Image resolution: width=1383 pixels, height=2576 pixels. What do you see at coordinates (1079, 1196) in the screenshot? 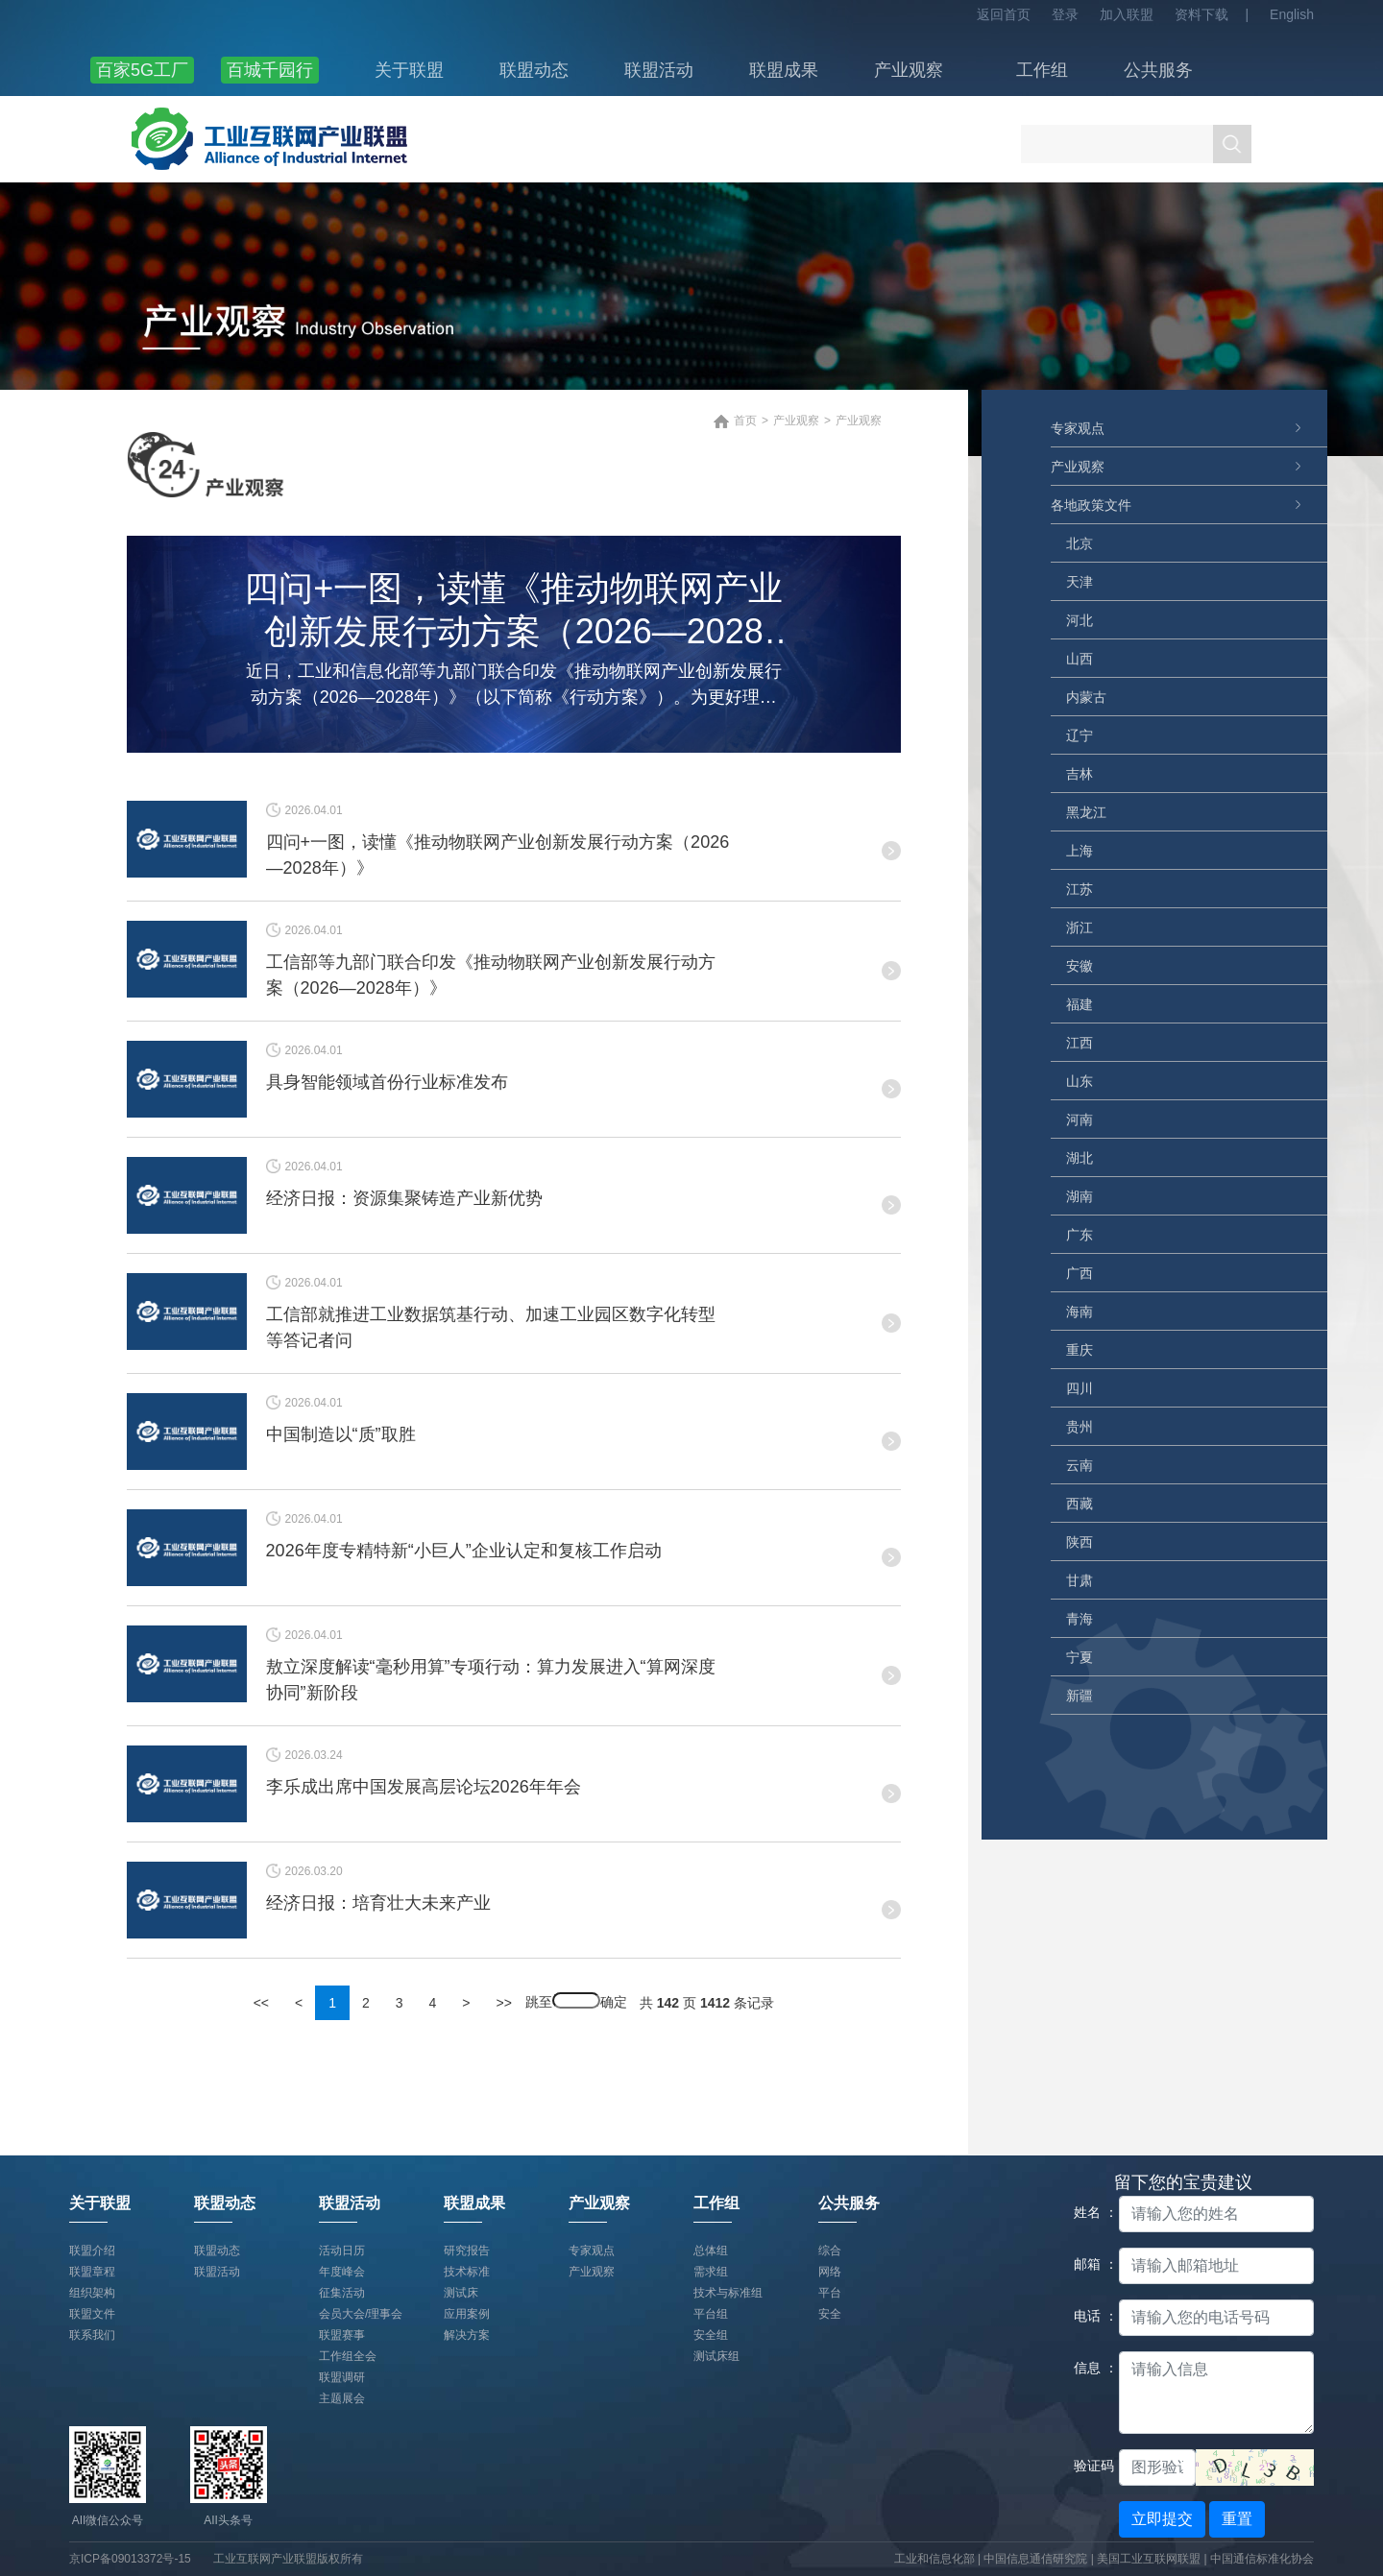
I see `湖南` at bounding box center [1079, 1196].